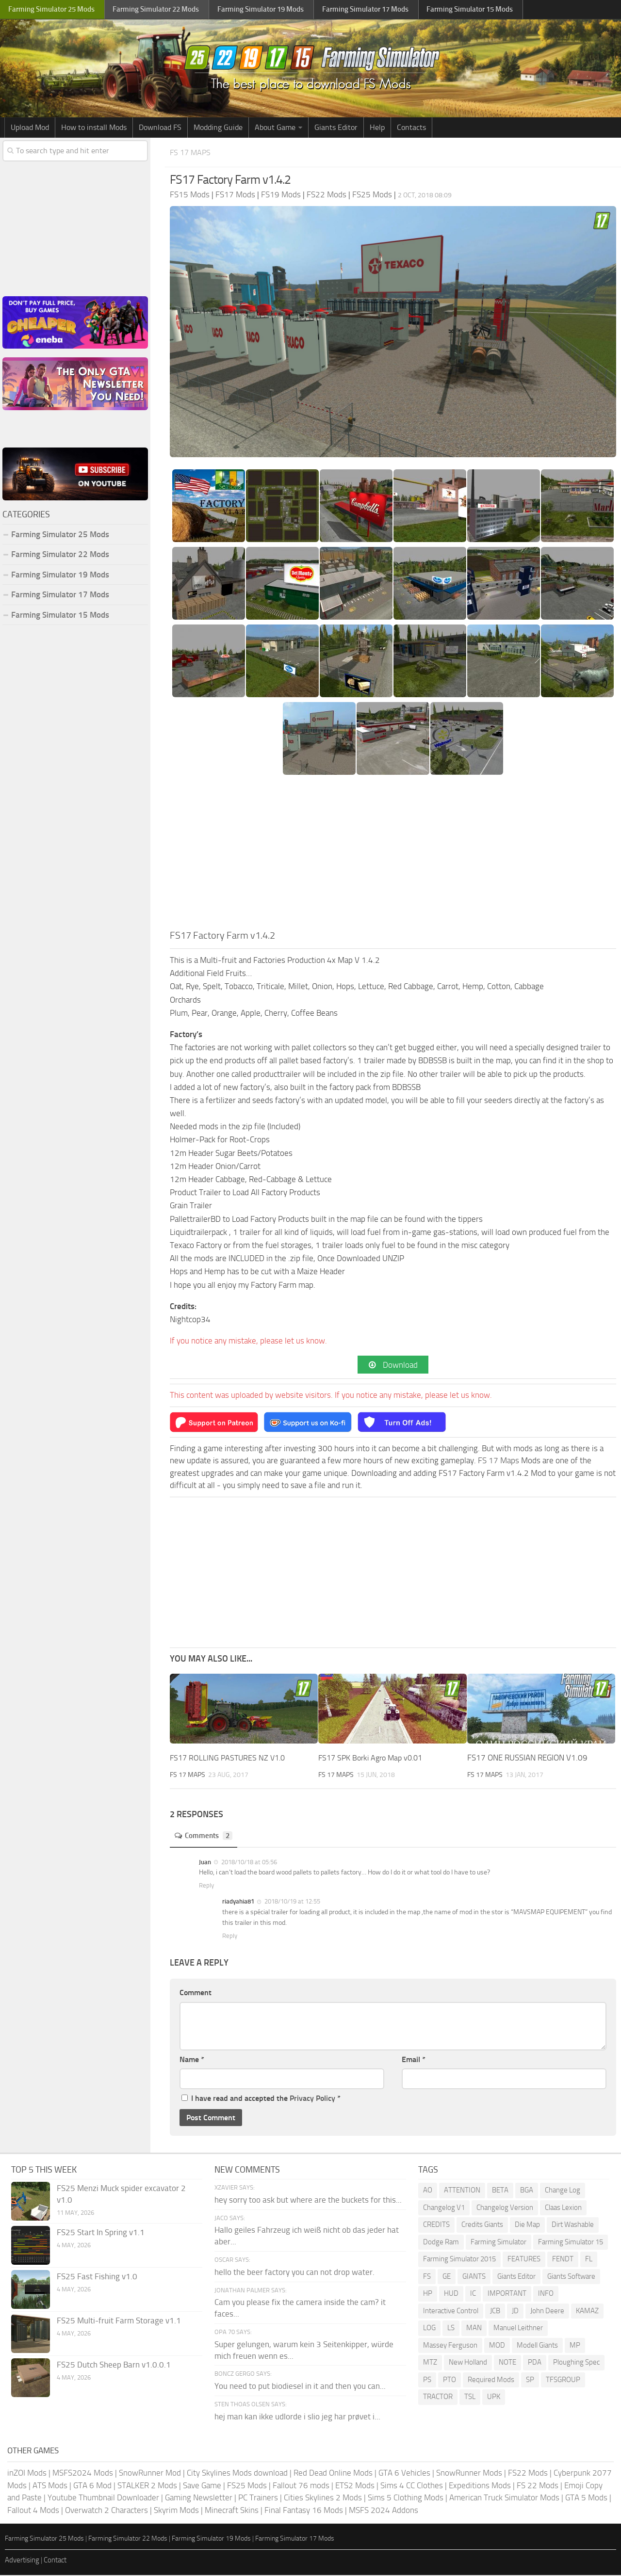 This screenshot has height=2576, width=621. Describe the element at coordinates (493, 2397) in the screenshot. I see `UPK` at that location.